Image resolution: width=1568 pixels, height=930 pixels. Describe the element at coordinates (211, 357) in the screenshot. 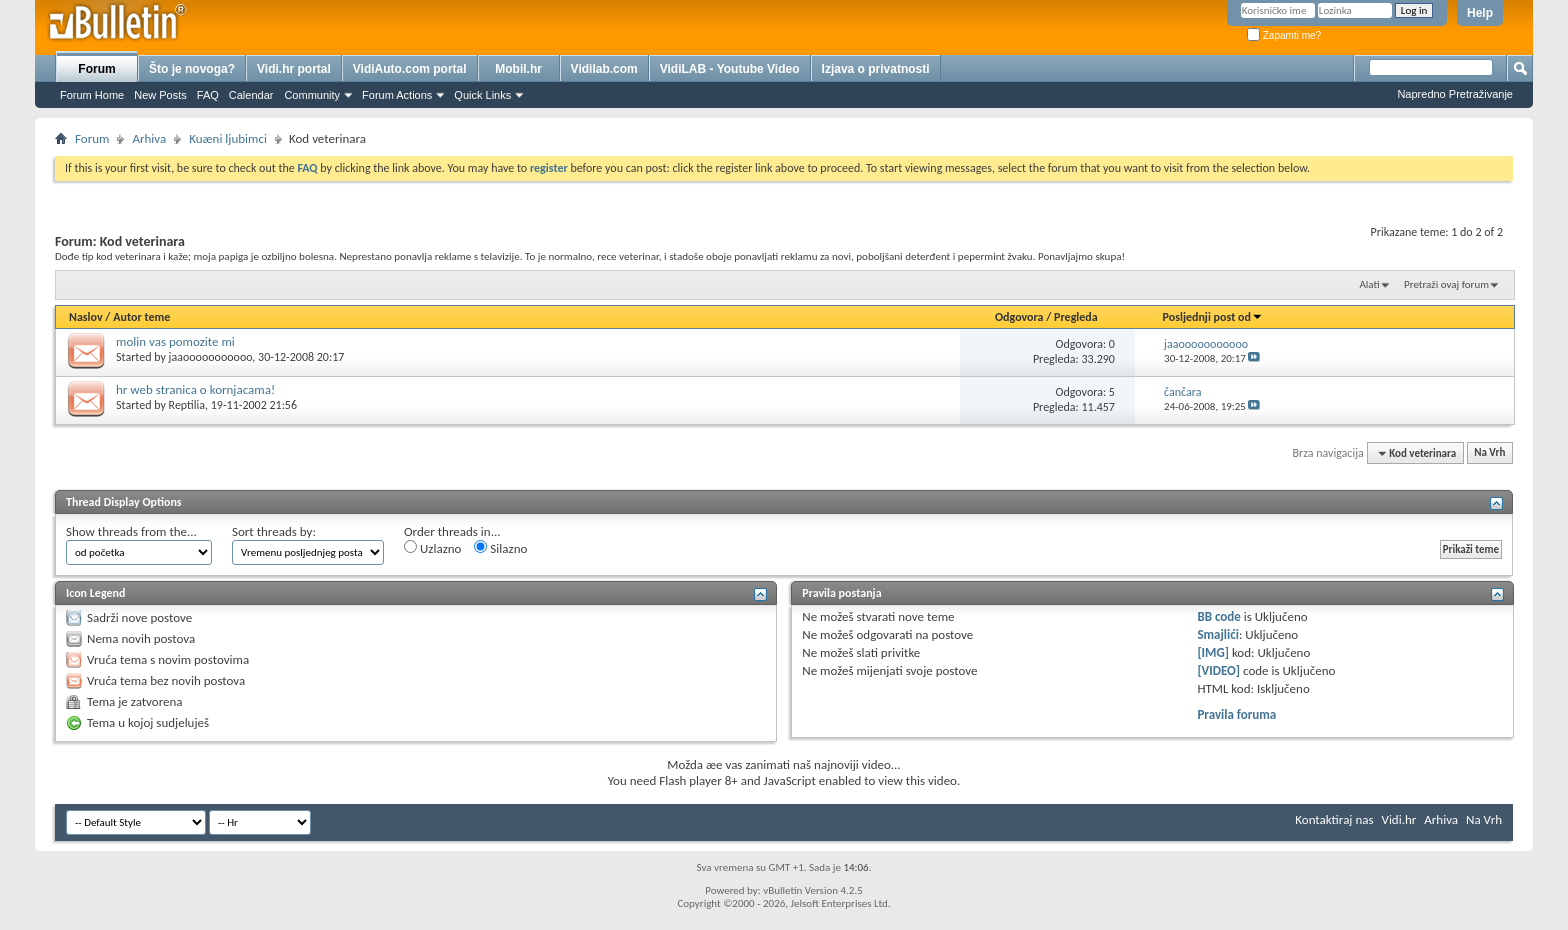

I see `jaaooooooooooo` at that location.